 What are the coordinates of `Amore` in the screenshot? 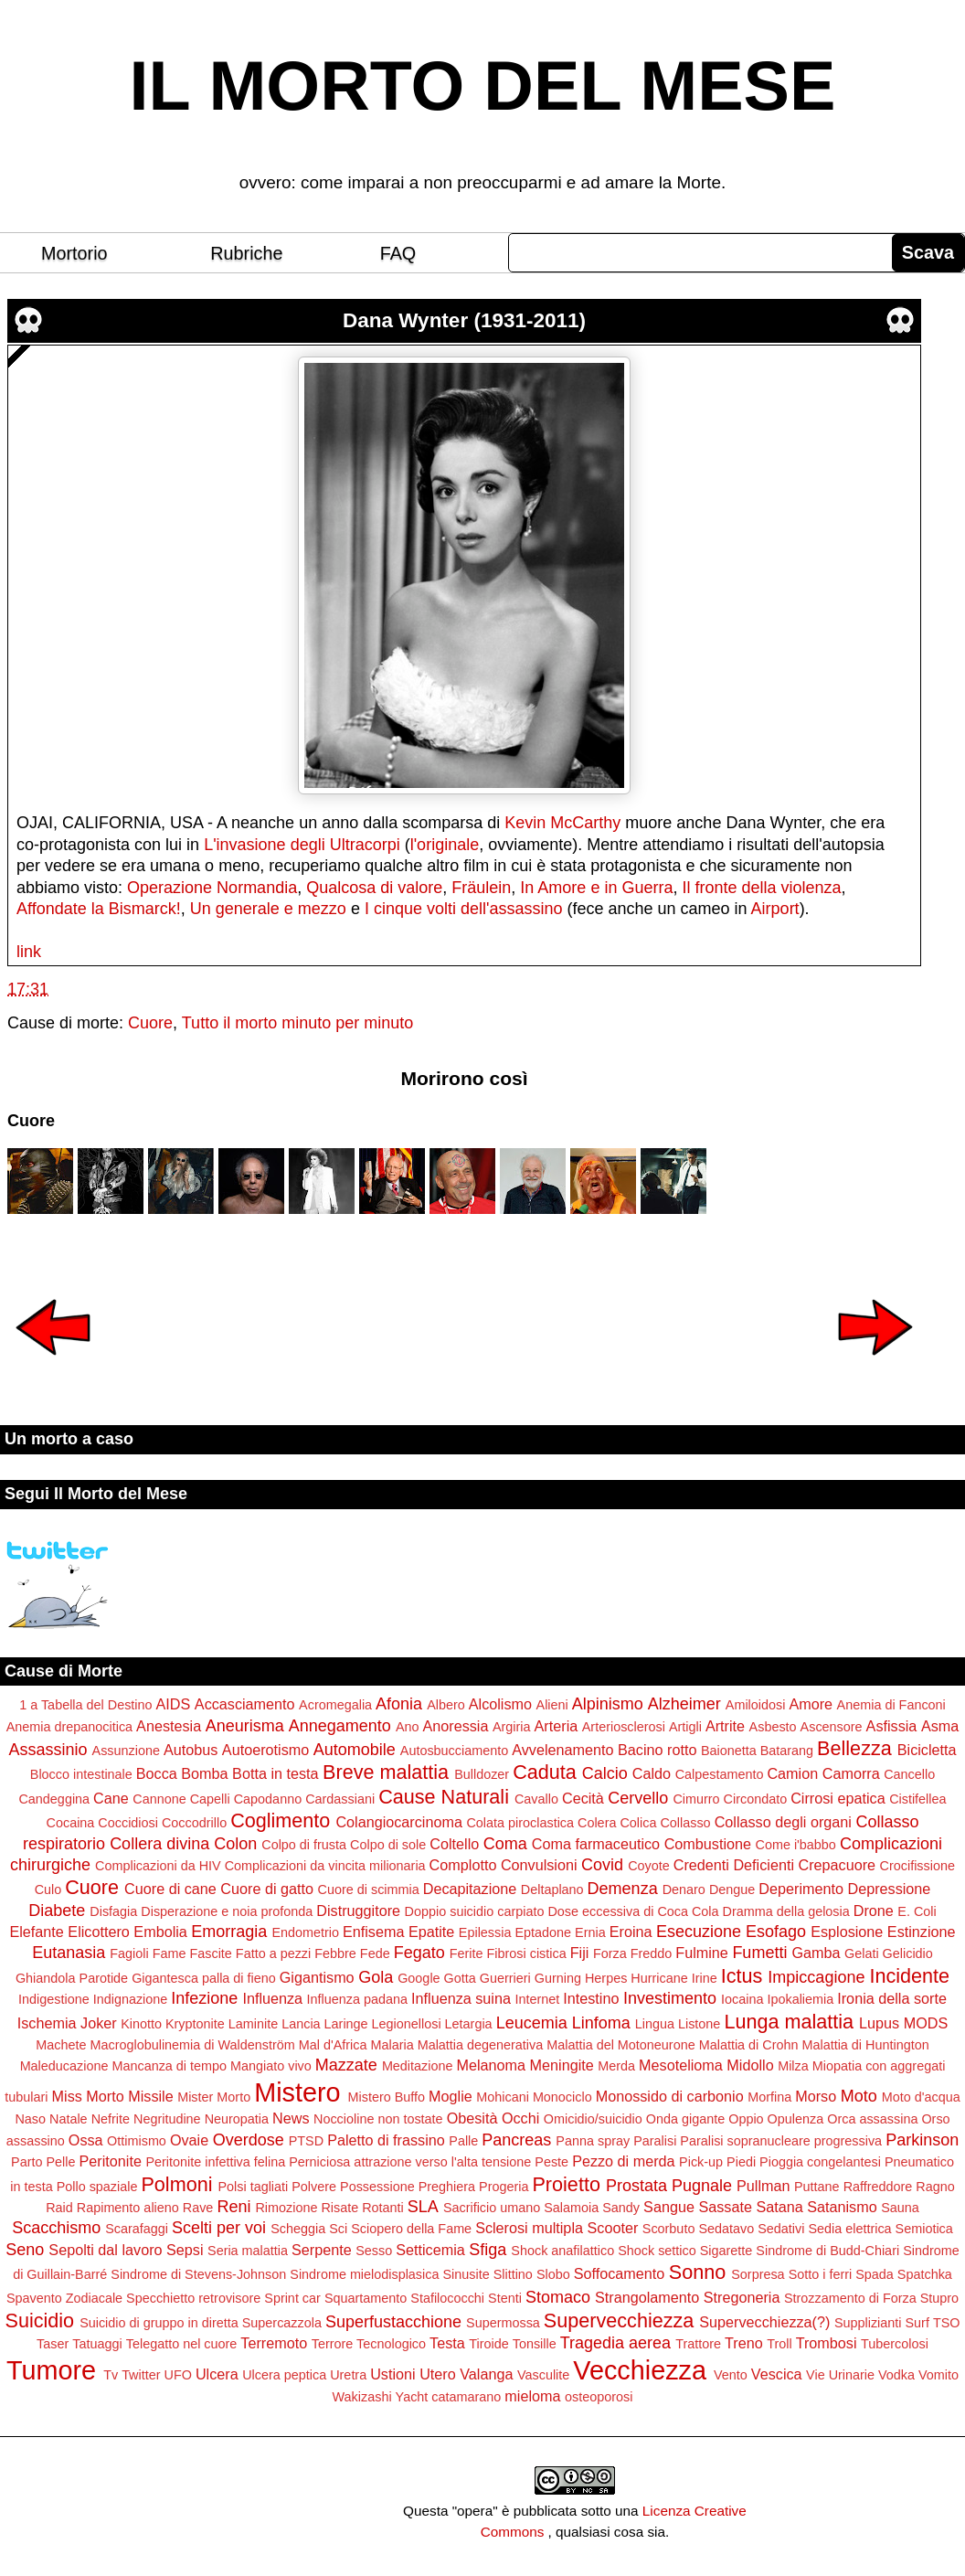 It's located at (810, 1704).